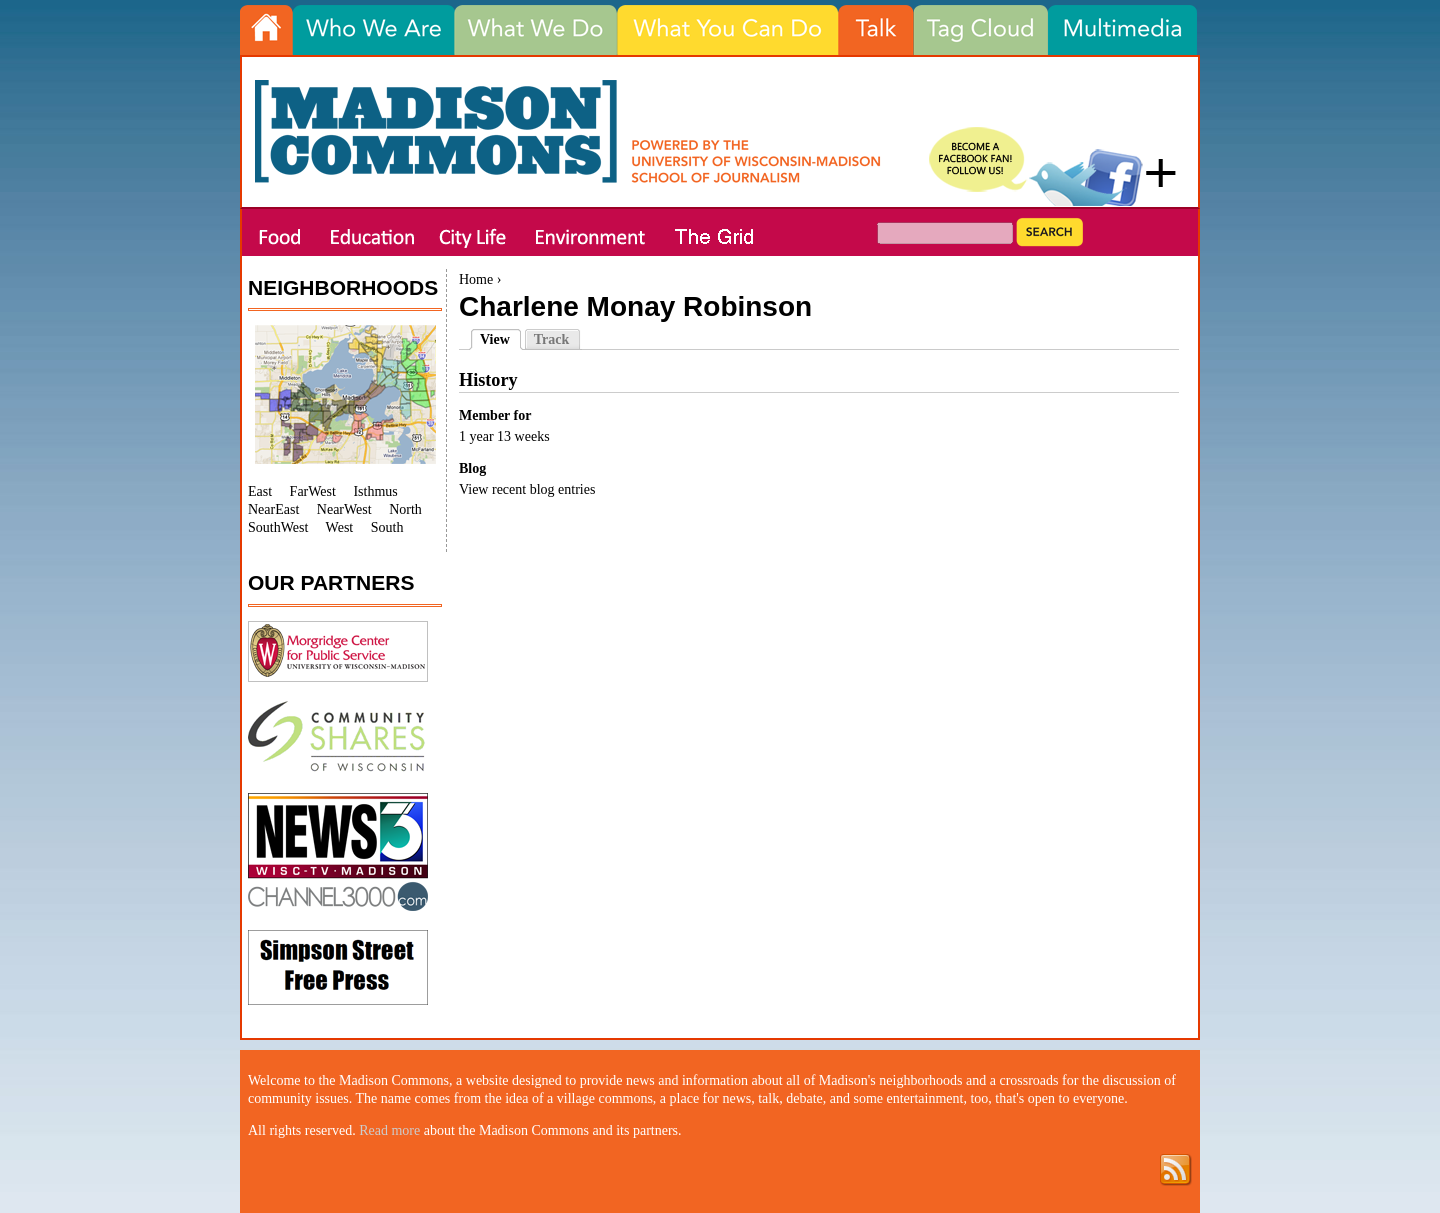 The width and height of the screenshot is (1440, 1213). I want to click on North, so click(405, 509).